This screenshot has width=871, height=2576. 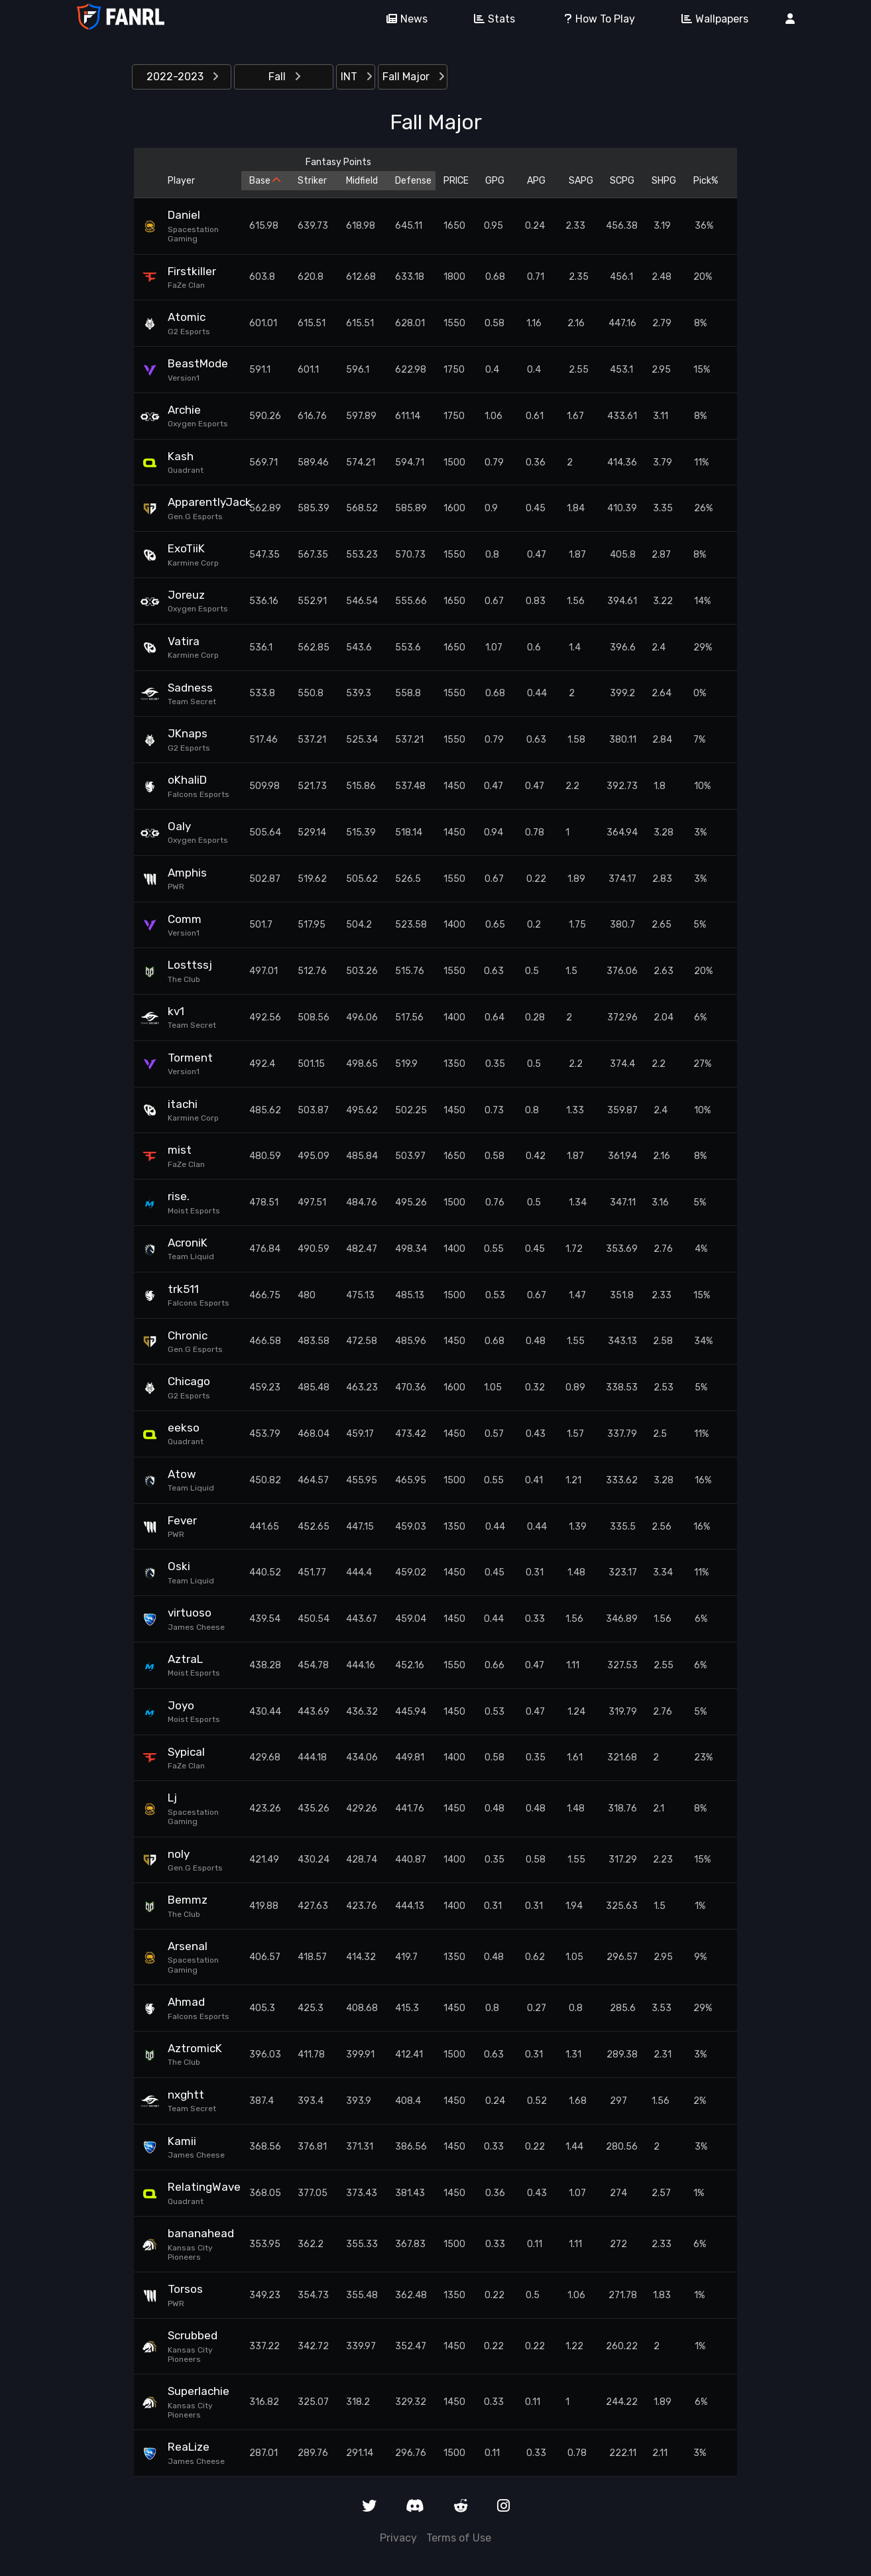 What do you see at coordinates (184, 1427) in the screenshot?
I see `eekso` at bounding box center [184, 1427].